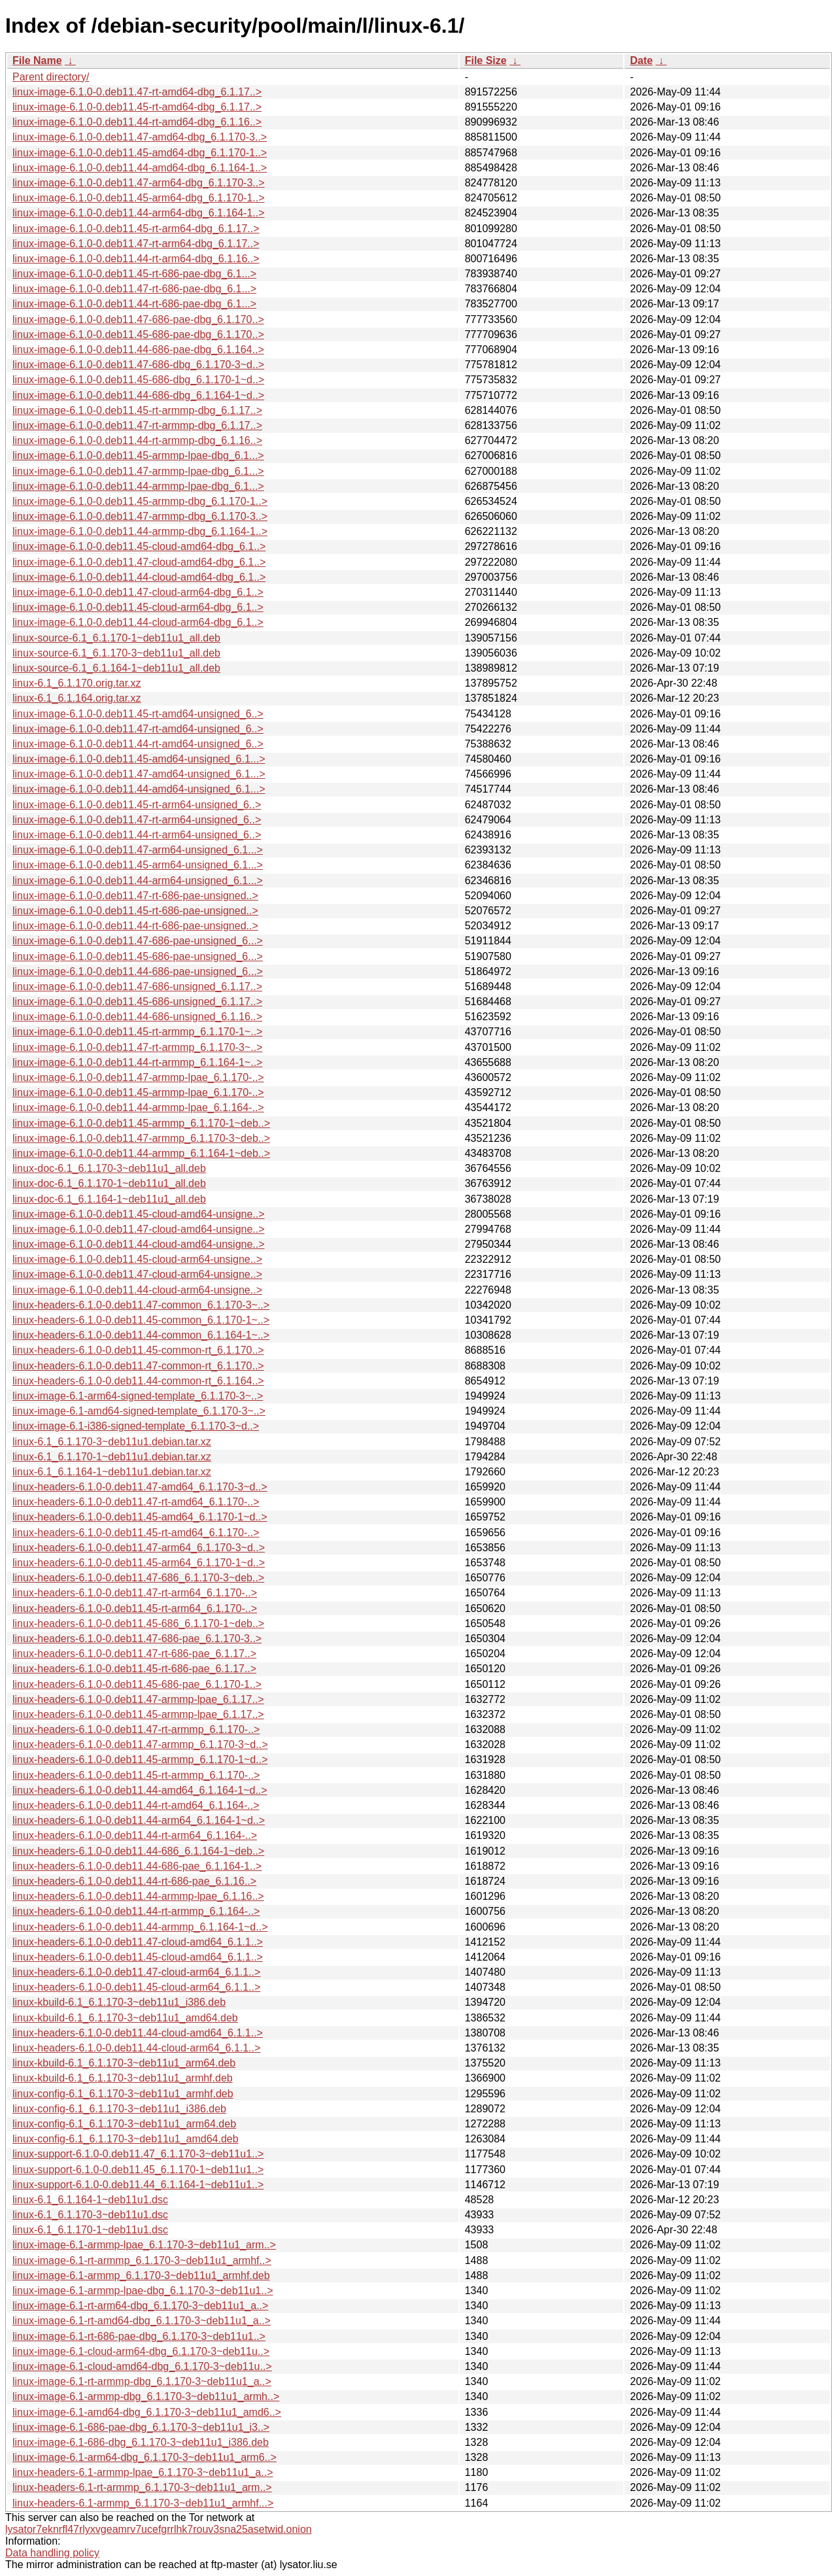  Describe the element at coordinates (111, 1456) in the screenshot. I see `linux-6.1_6.1.170-1~deb11u1.debian.tar.xz` at that location.